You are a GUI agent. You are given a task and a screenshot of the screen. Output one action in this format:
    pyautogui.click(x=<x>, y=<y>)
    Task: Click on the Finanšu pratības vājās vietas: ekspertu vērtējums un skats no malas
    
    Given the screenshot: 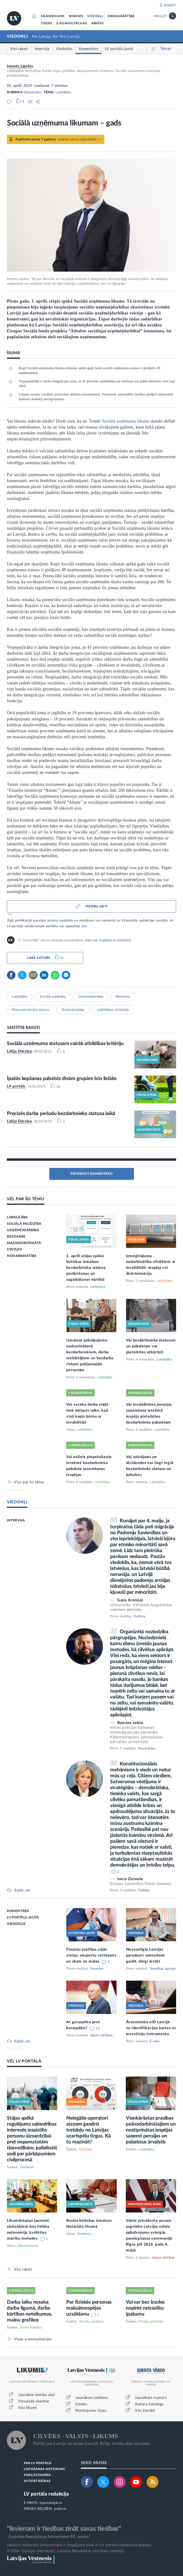 What is the action you would take?
    pyautogui.click(x=91, y=1955)
    